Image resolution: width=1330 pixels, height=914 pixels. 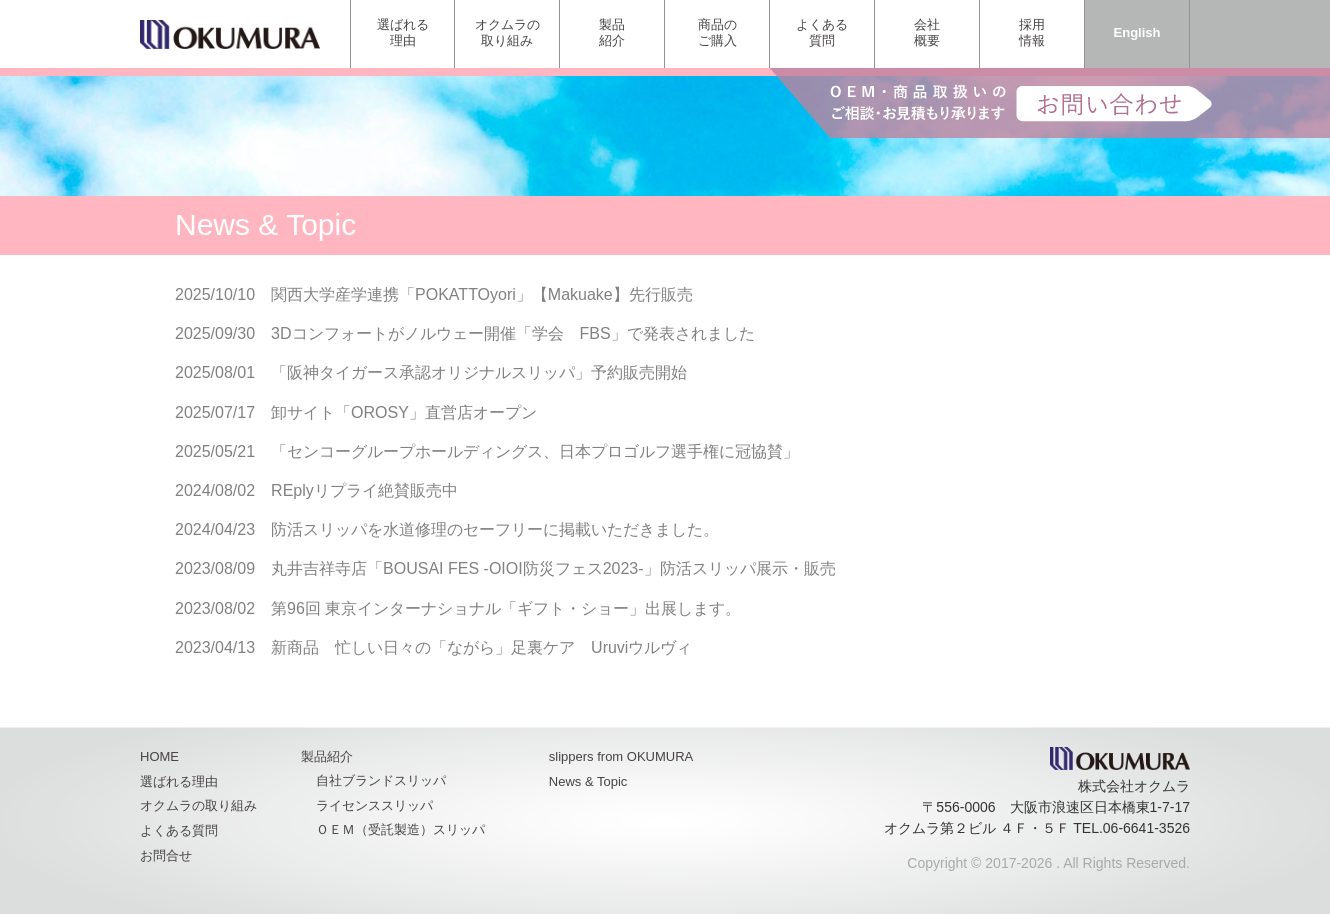 What do you see at coordinates (822, 32) in the screenshot?
I see `よくある質問` at bounding box center [822, 32].